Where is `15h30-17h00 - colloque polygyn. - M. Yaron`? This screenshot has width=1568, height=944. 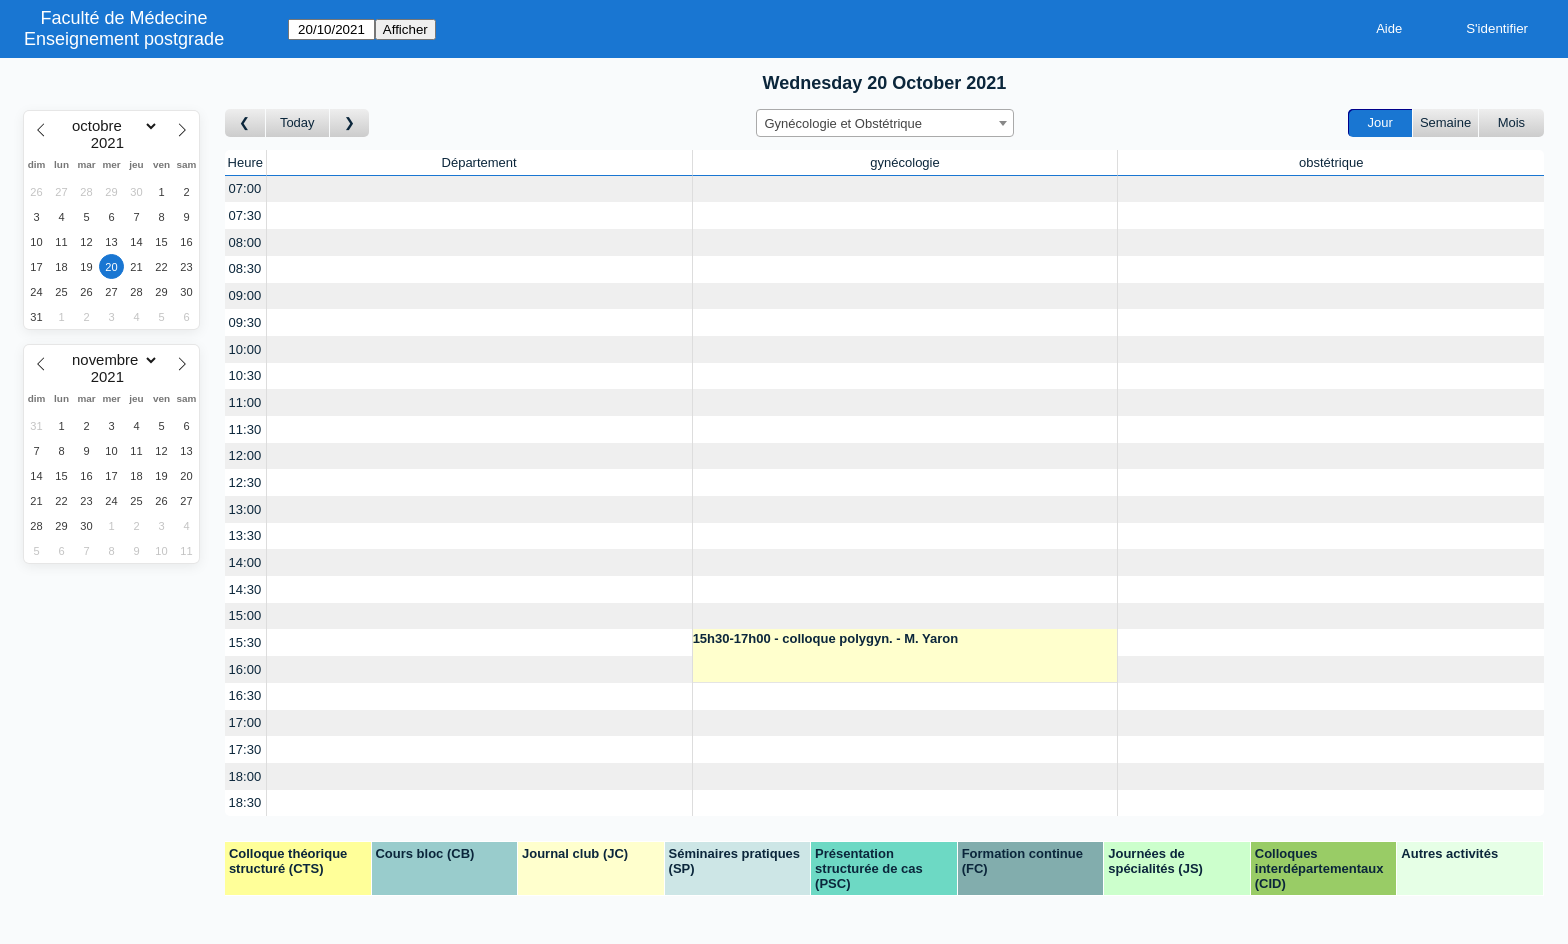 15h30-17h00 - colloque polygyn. - M. Yaron is located at coordinates (826, 638).